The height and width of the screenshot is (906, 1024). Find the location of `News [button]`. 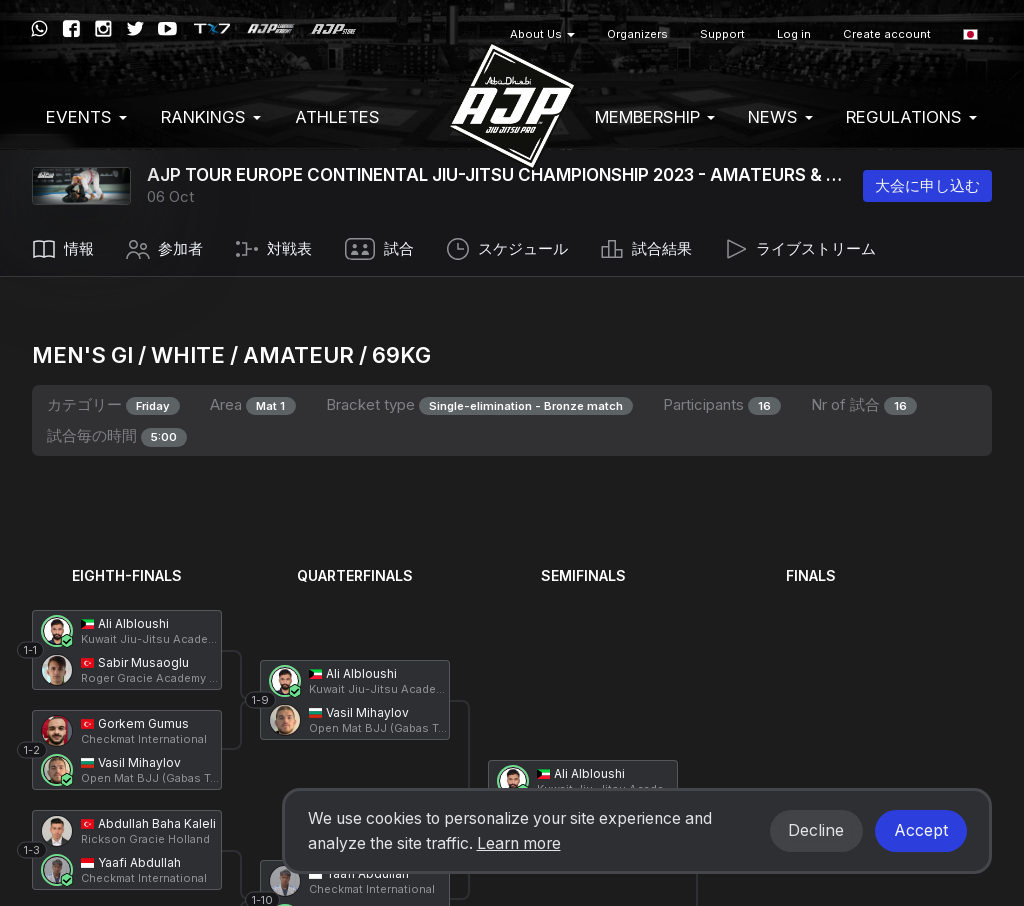

News [button] is located at coordinates (780, 117).